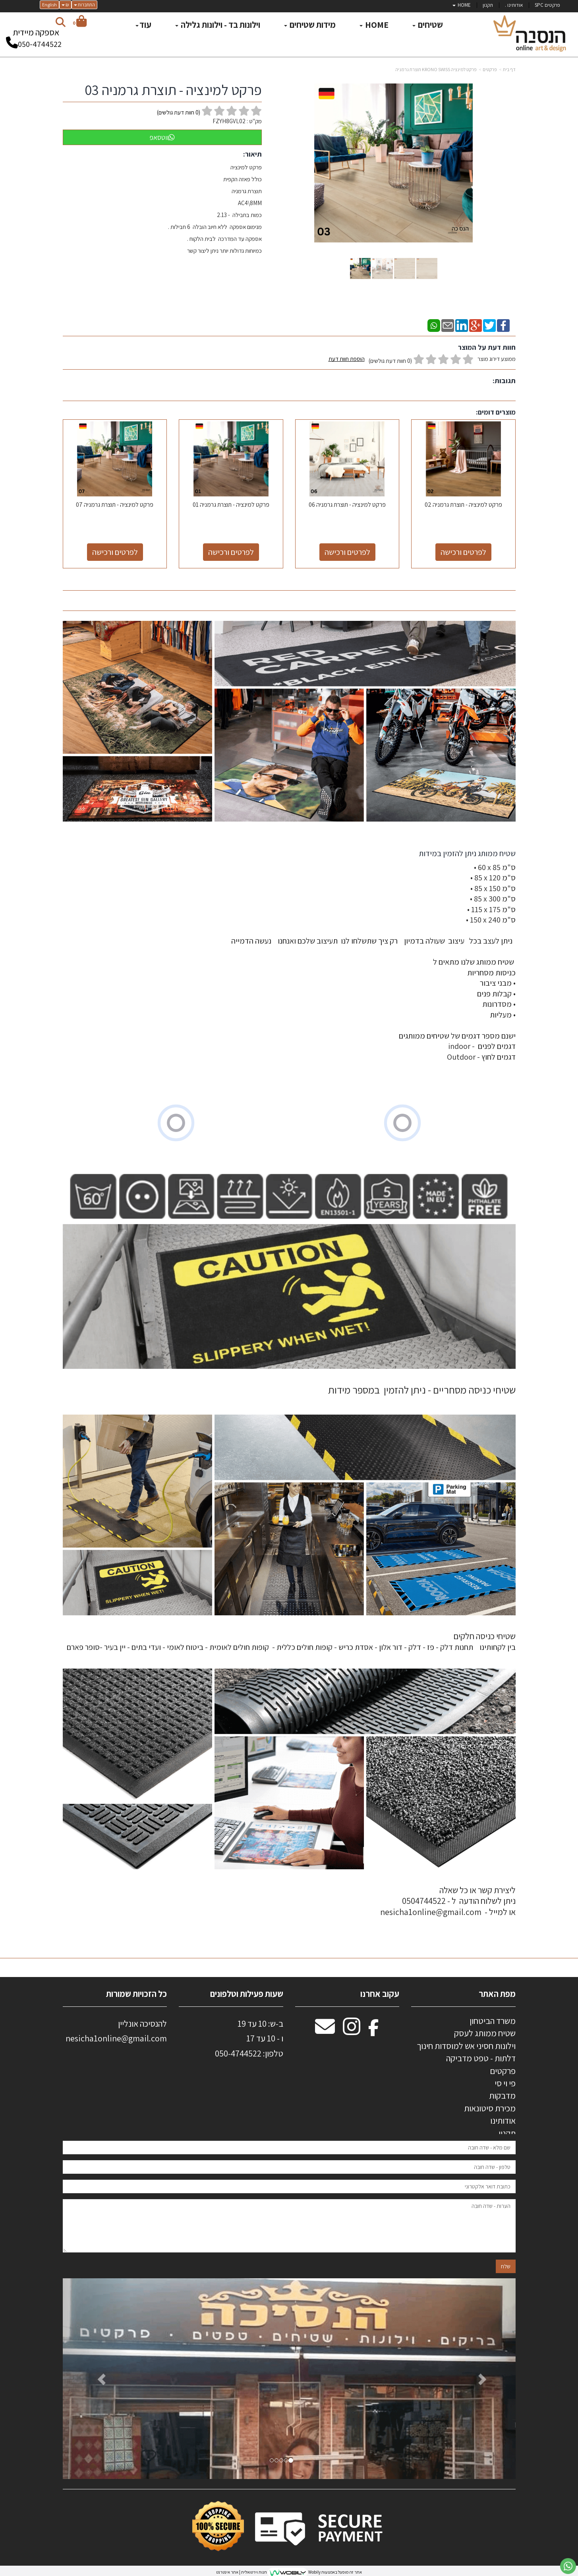  Describe the element at coordinates (463, 504) in the screenshot. I see `פרקט למינציה - תוצרת גרמניה 02` at that location.